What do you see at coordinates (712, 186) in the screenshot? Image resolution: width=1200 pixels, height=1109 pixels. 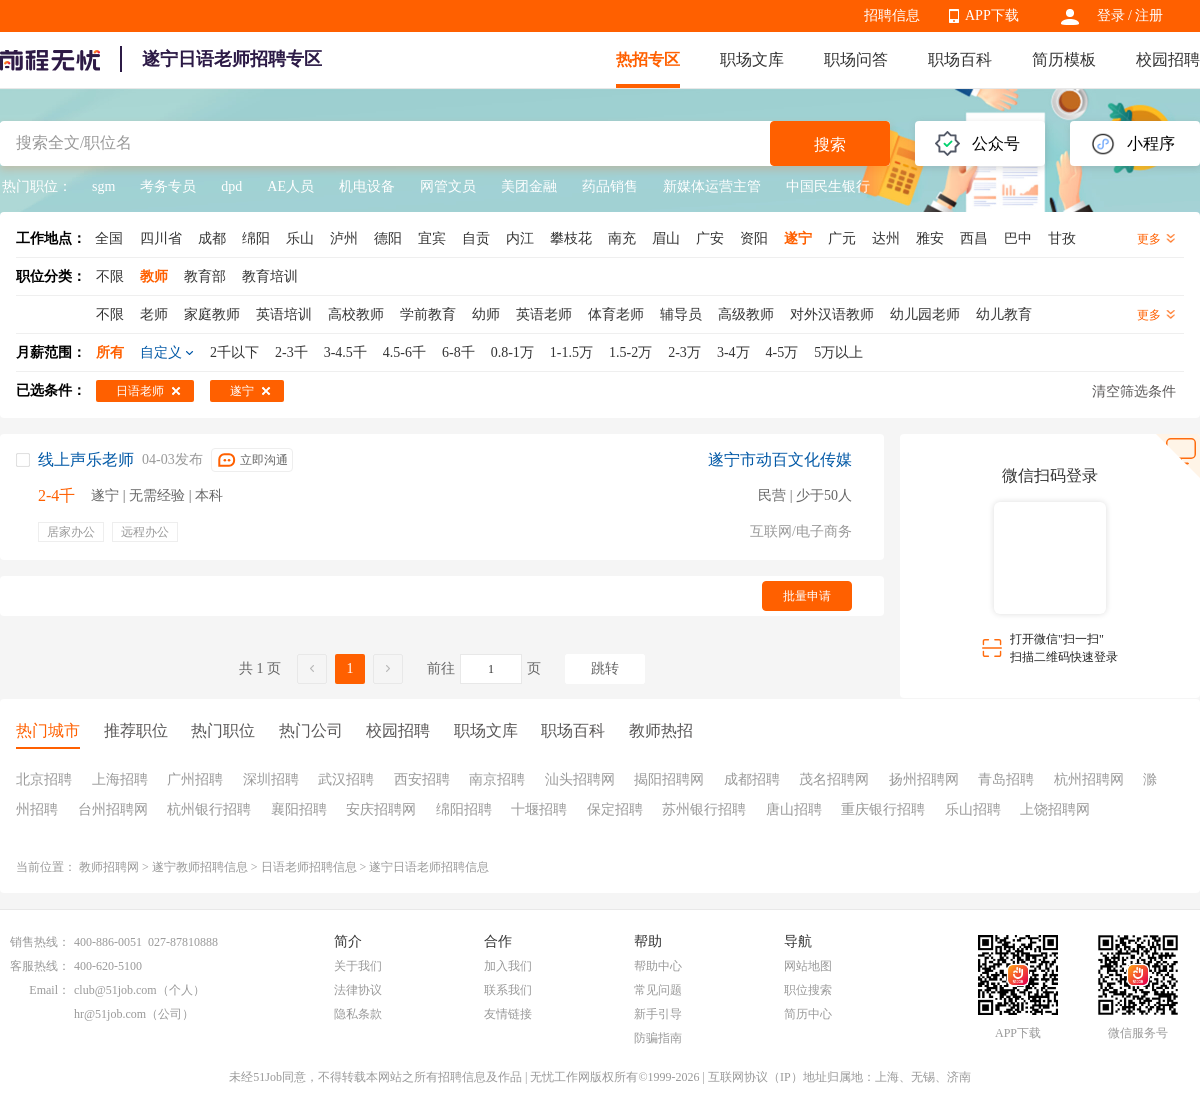 I see `新媒体运营主管` at bounding box center [712, 186].